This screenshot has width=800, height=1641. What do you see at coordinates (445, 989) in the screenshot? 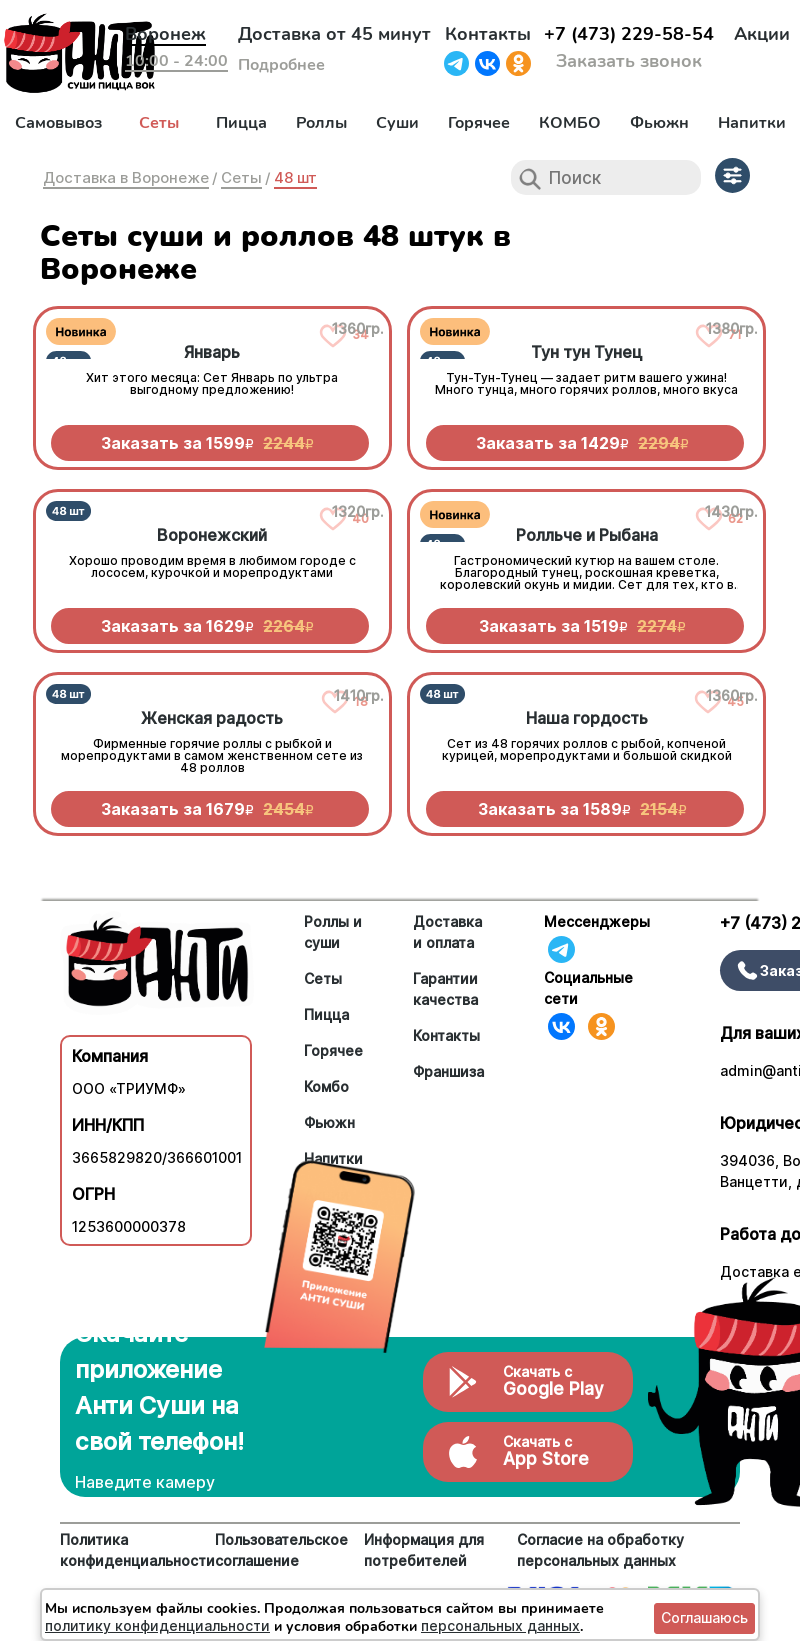
I see `Гарантии качества` at bounding box center [445, 989].